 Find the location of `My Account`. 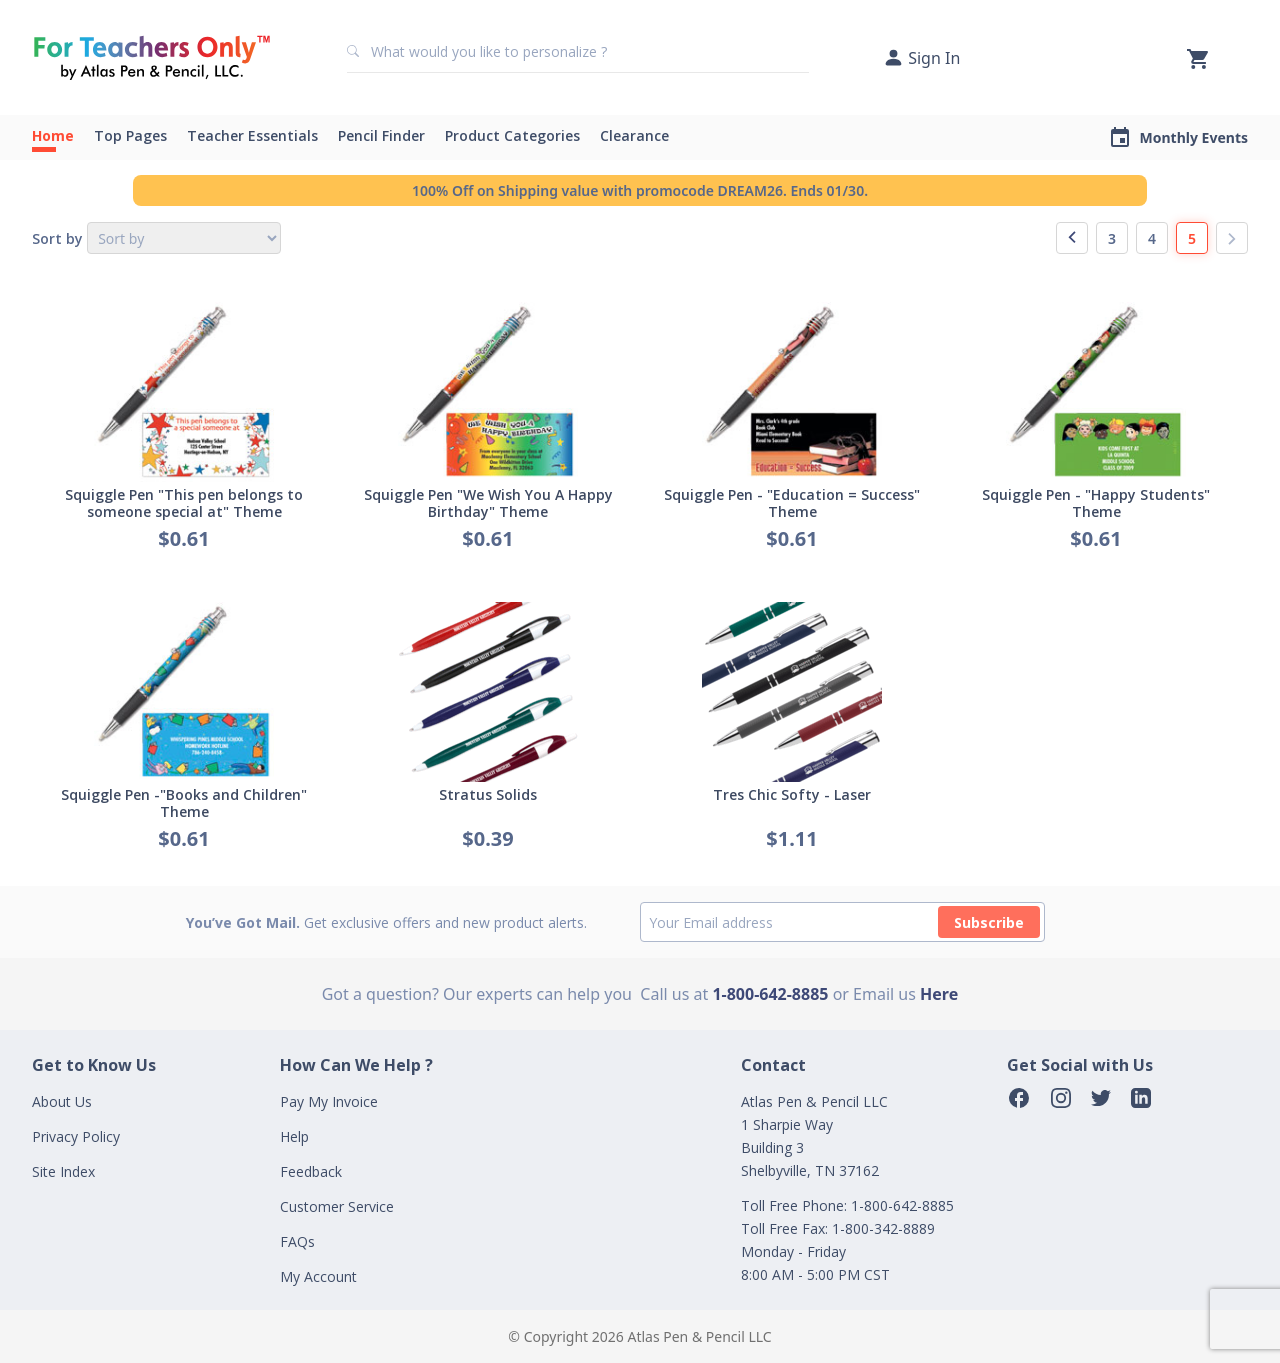

My Account is located at coordinates (318, 1276).